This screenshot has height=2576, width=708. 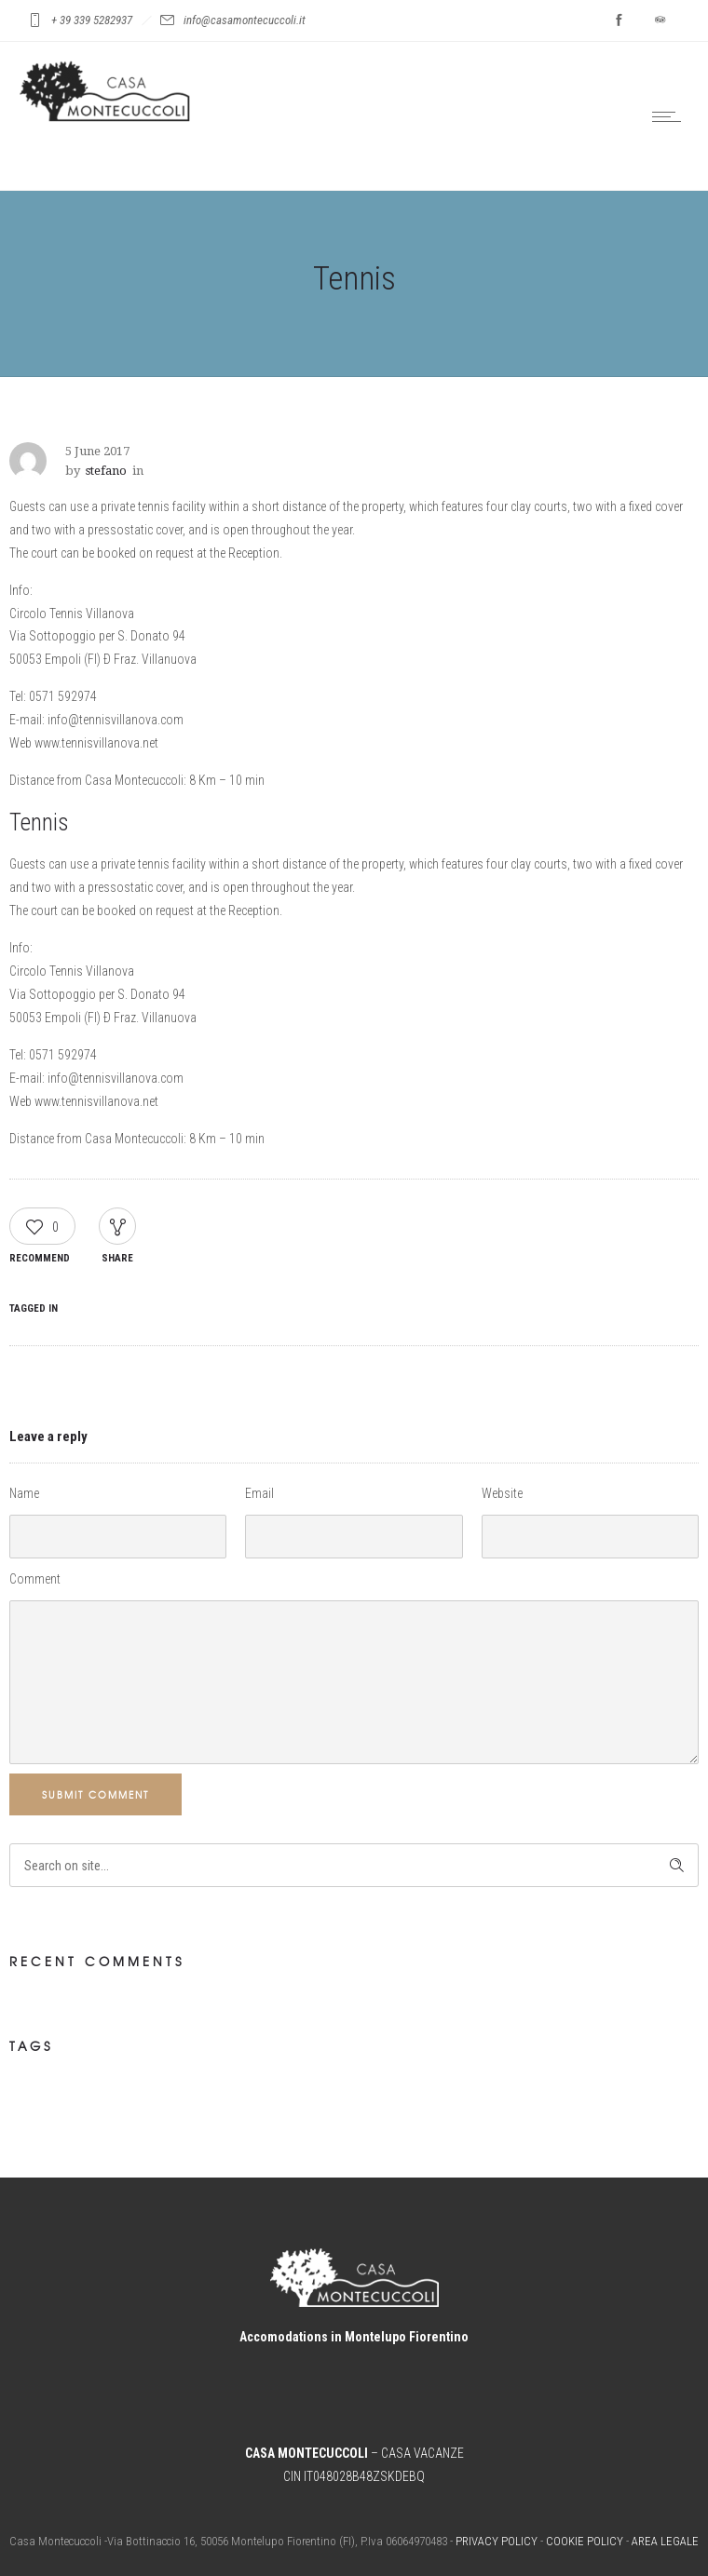 I want to click on Email, so click(x=259, y=1493).